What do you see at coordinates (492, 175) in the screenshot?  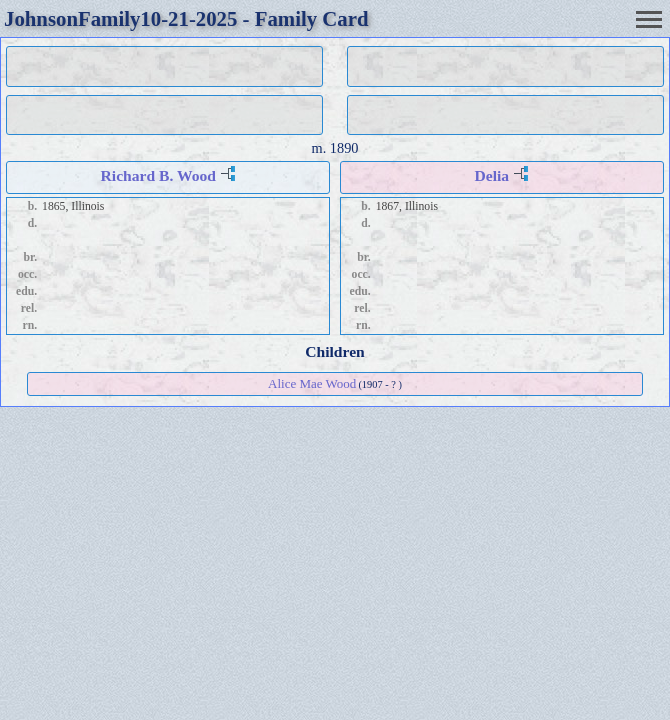 I see `Delia` at bounding box center [492, 175].